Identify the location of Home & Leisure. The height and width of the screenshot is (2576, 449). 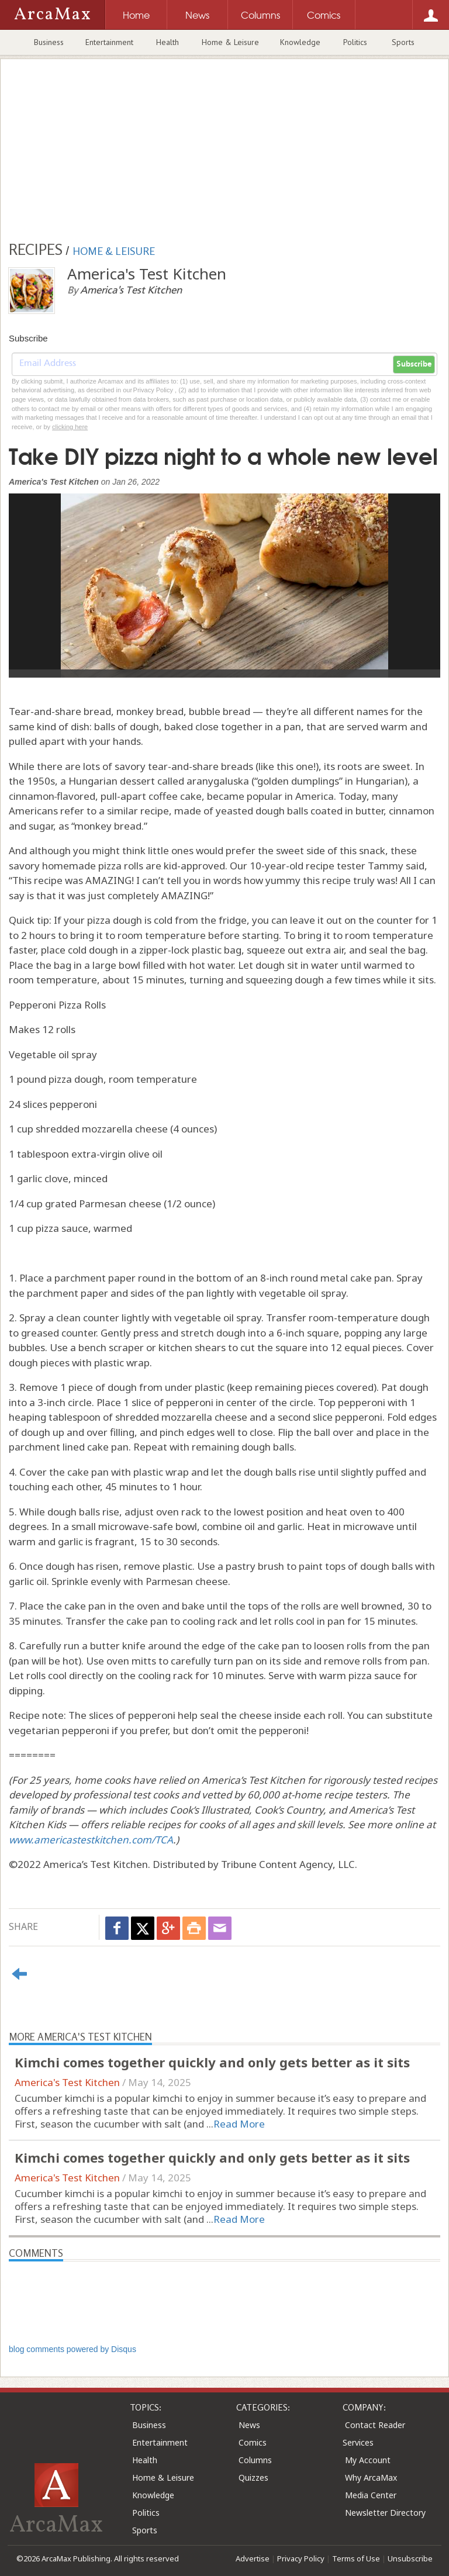
(230, 42).